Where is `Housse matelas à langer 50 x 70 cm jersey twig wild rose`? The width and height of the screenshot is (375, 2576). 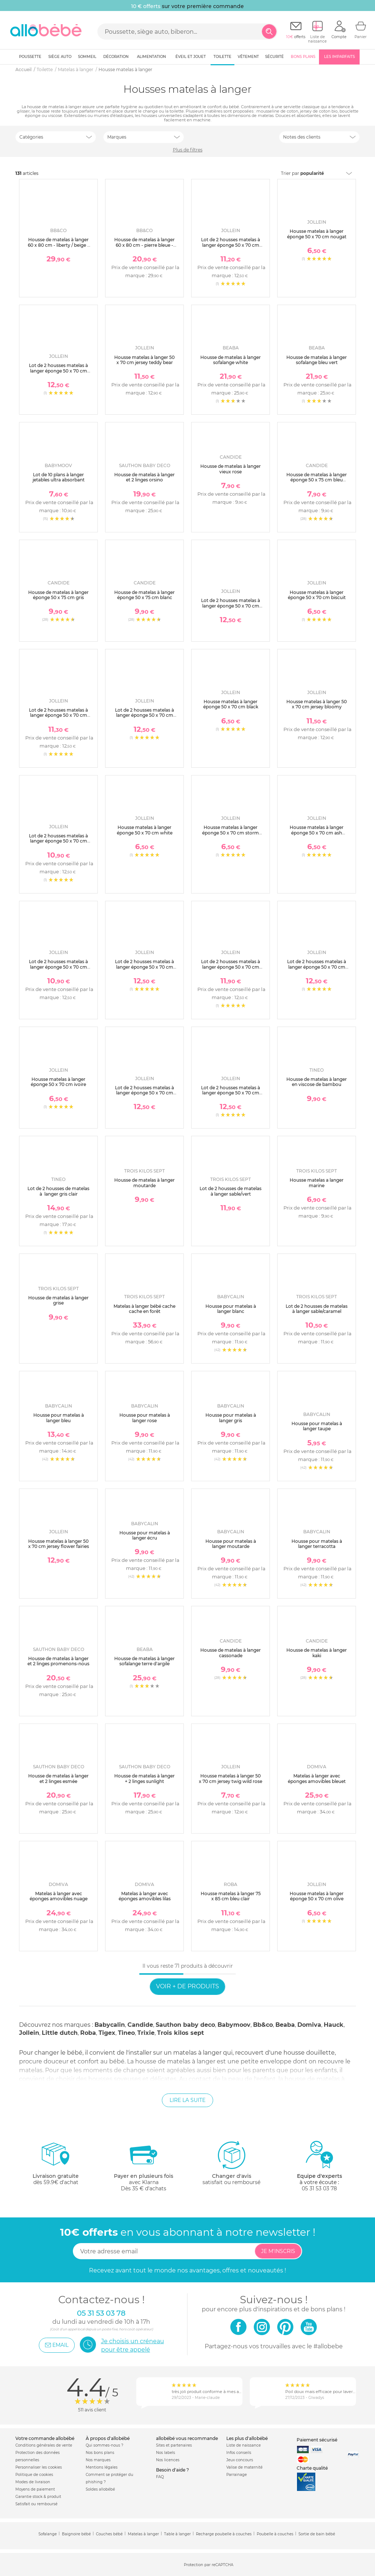 Housse matelas à langer 50 x 70 cm jersey twig wild rose is located at coordinates (230, 1778).